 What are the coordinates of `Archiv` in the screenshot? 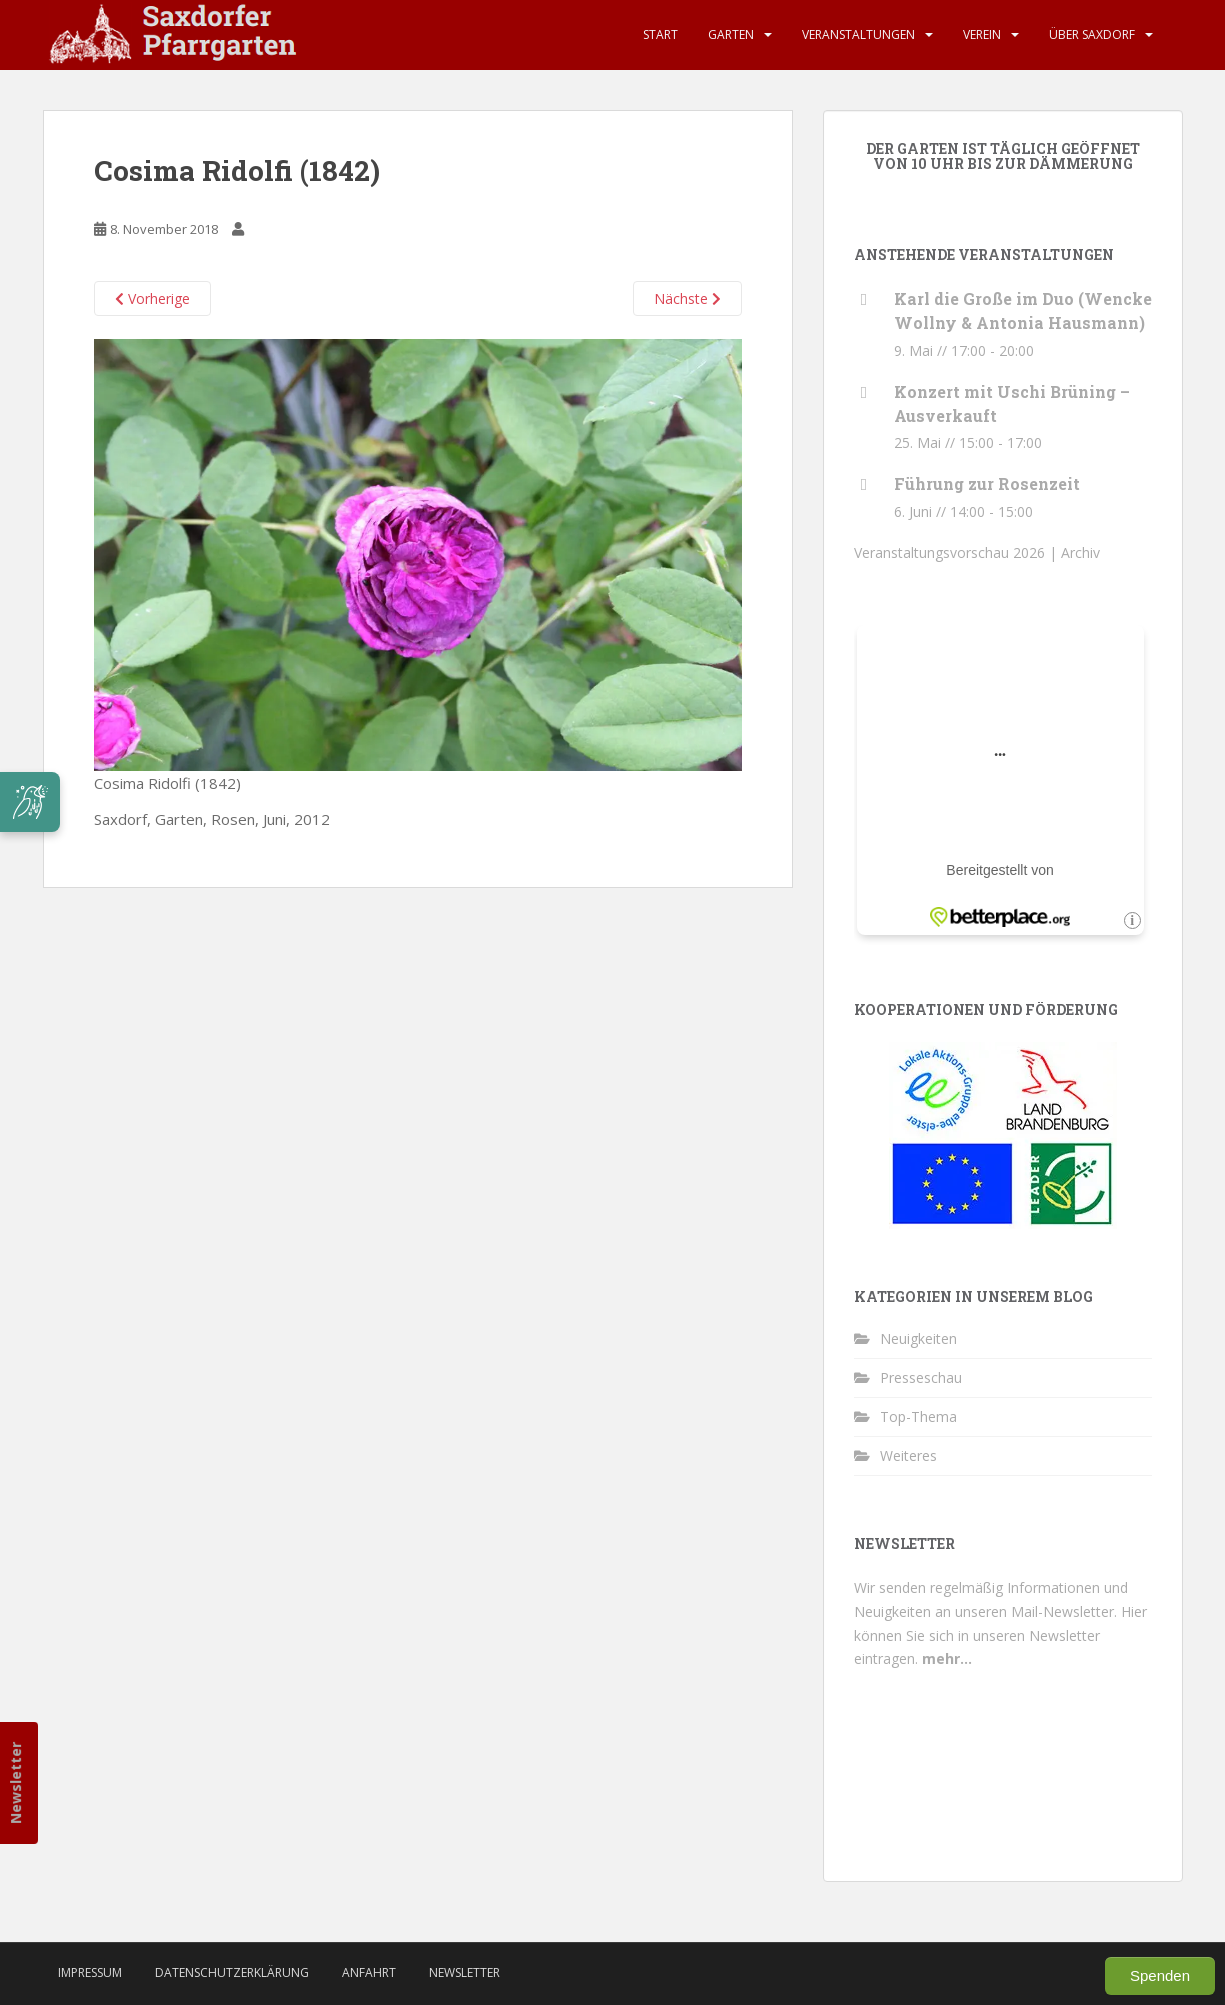 It's located at (1080, 552).